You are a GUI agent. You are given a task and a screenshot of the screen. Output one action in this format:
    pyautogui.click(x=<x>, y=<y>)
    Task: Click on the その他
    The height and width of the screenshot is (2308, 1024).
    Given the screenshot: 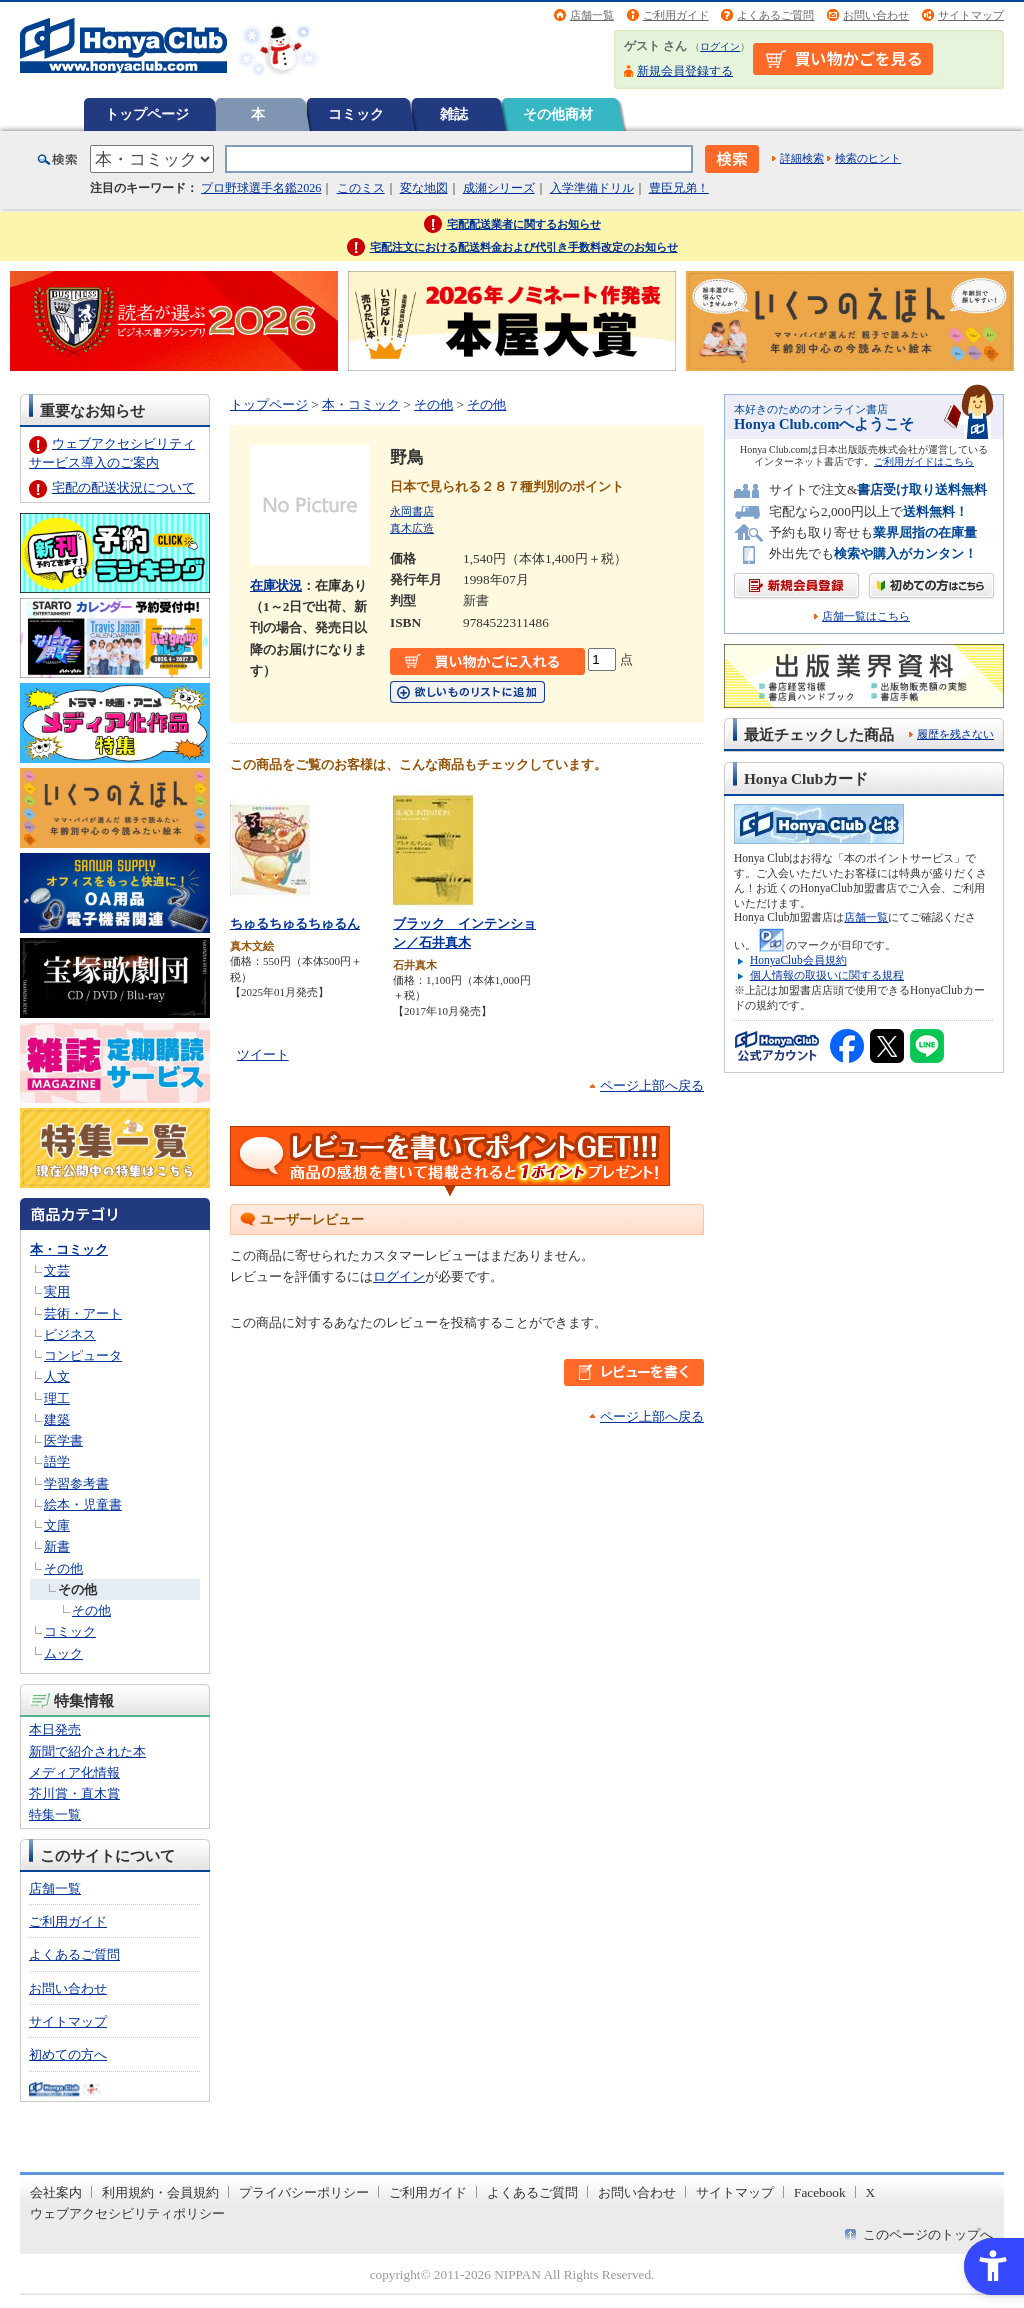 What is the action you would take?
    pyautogui.click(x=63, y=1568)
    